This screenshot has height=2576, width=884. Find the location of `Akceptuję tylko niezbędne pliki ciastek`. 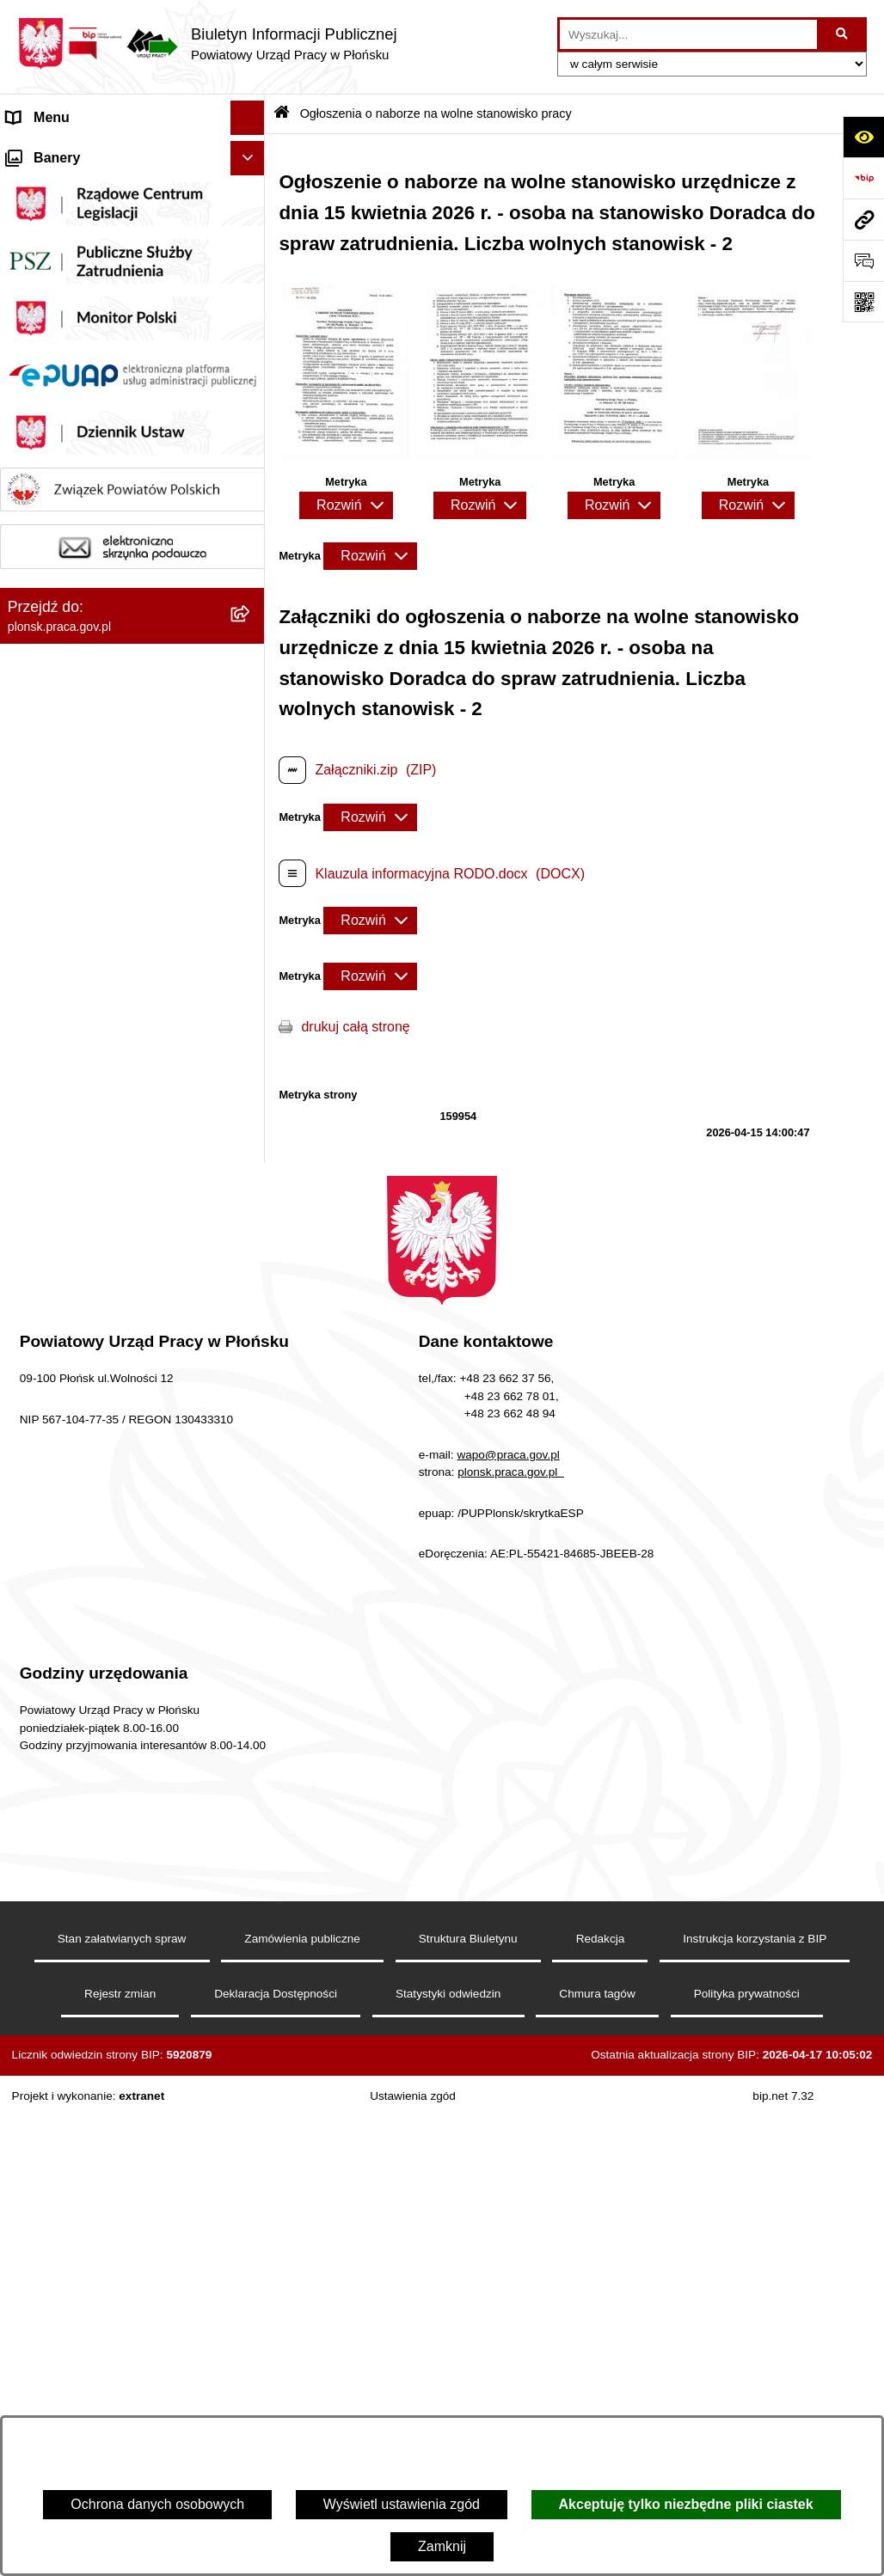

Akceptuję tylko niezbędne pliki ciastek is located at coordinates (686, 2504).